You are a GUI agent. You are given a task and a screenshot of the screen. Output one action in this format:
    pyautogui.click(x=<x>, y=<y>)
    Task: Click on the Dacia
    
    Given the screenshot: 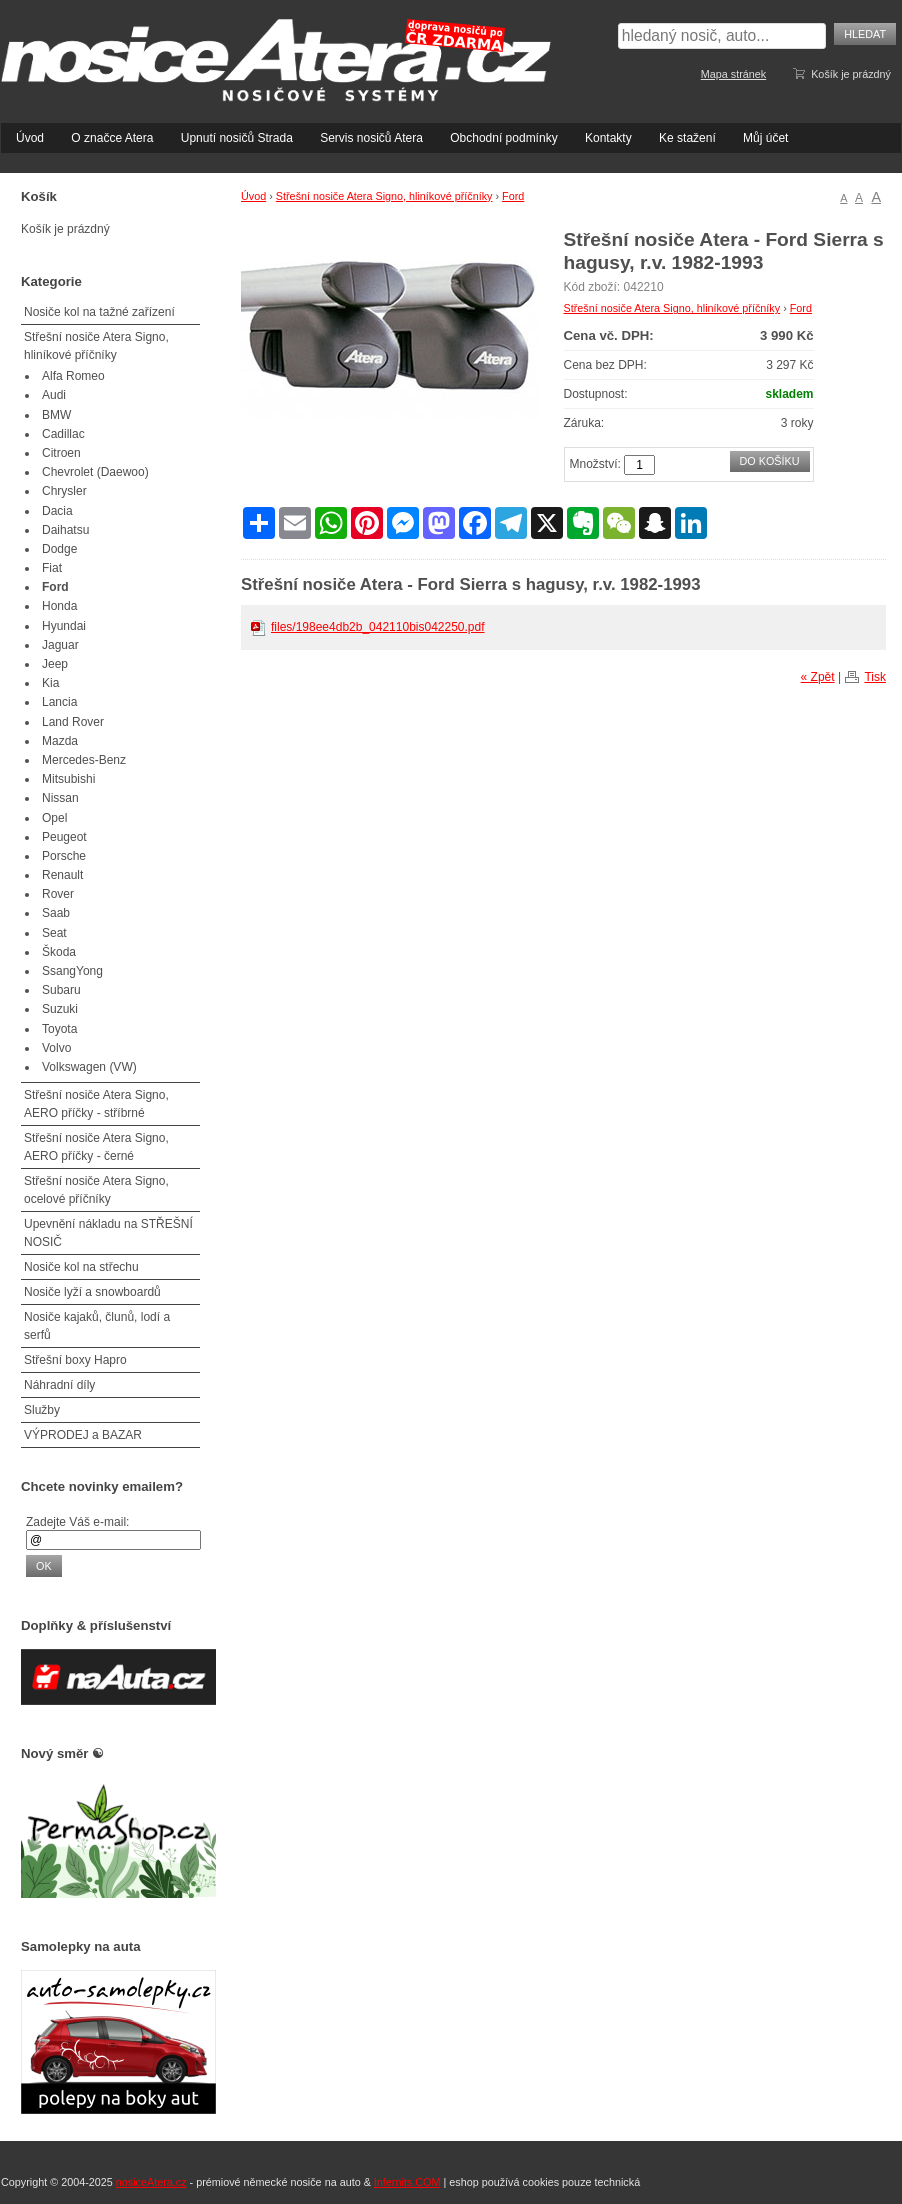 What is the action you would take?
    pyautogui.click(x=57, y=511)
    